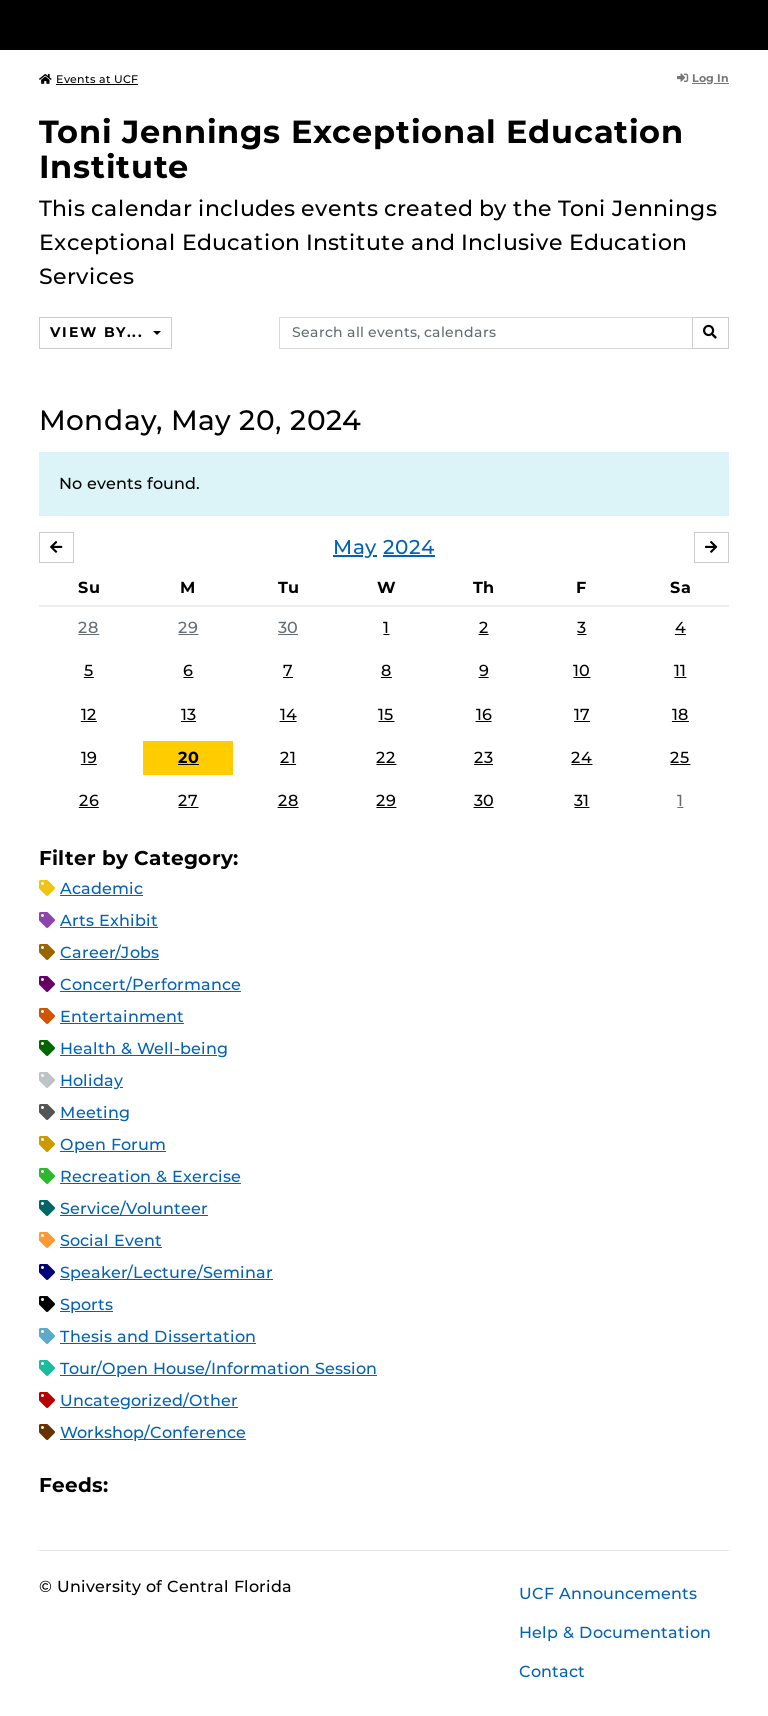 This screenshot has height=1716, width=768. Describe the element at coordinates (386, 714) in the screenshot. I see `15` at that location.